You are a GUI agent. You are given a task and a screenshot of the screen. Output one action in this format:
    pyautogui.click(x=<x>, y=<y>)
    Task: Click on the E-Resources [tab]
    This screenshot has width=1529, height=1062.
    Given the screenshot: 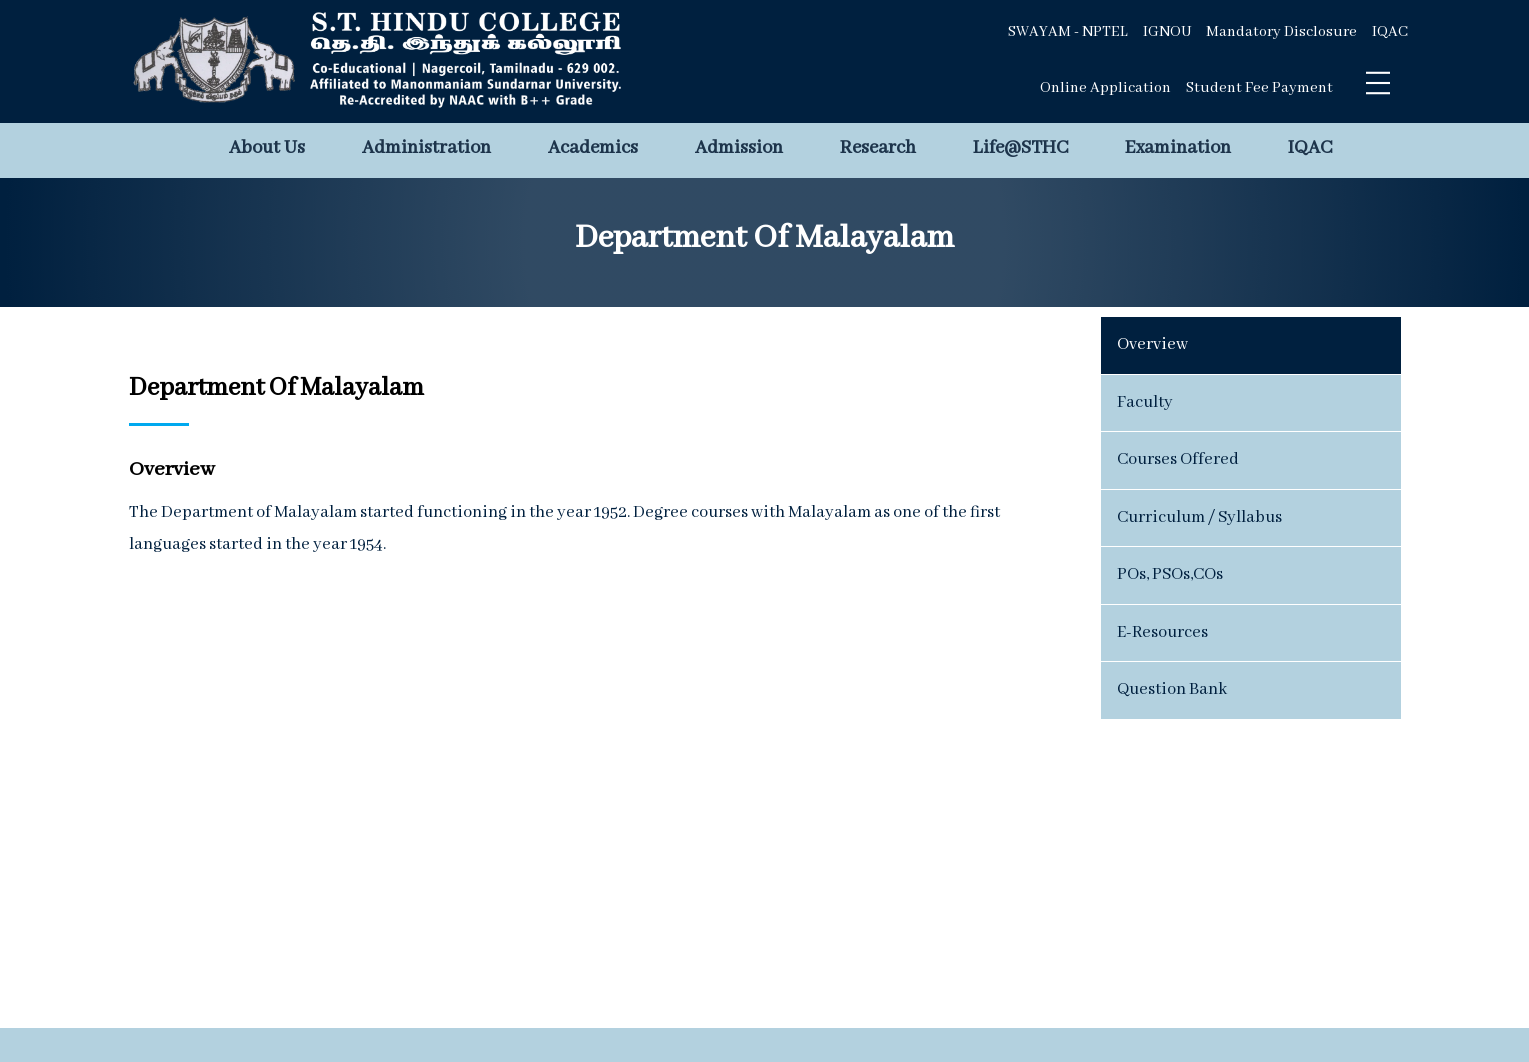 What is the action you would take?
    pyautogui.click(x=1162, y=632)
    